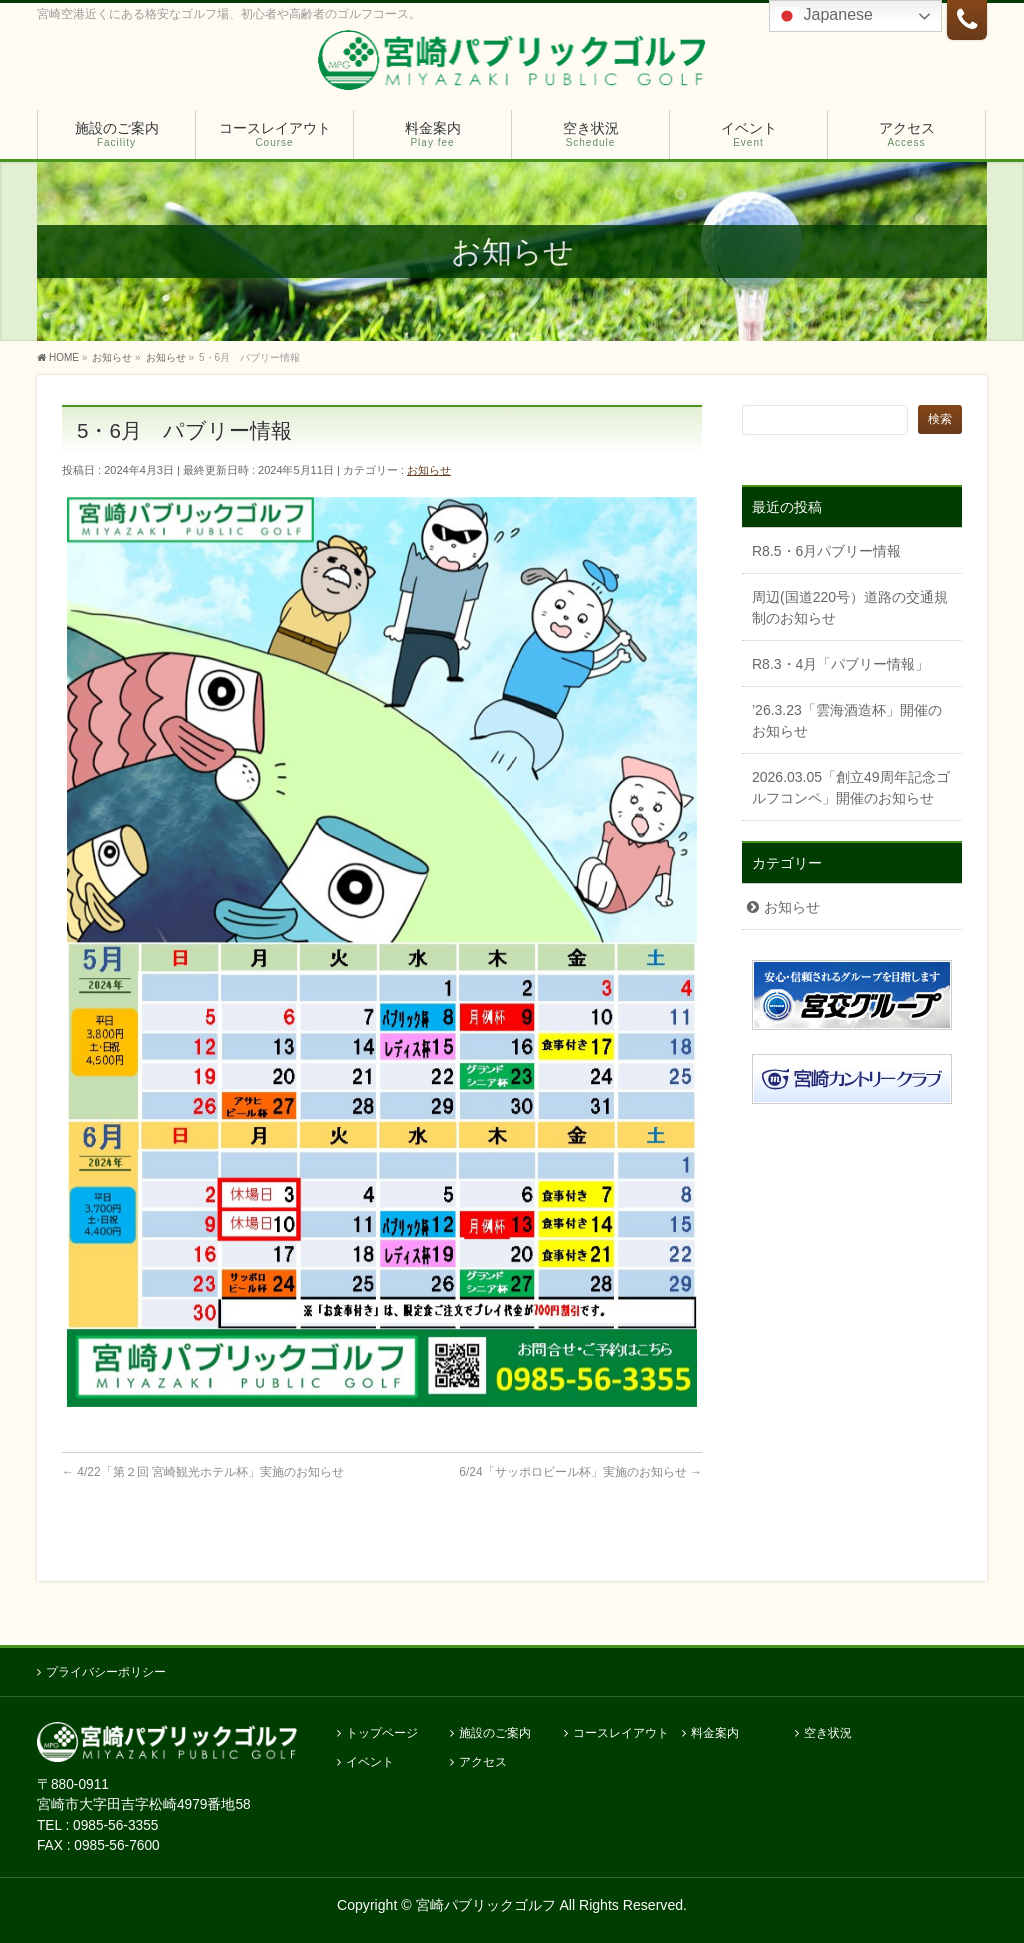  What do you see at coordinates (826, 551) in the screenshot?
I see `R8.5・6月パブリー情報` at bounding box center [826, 551].